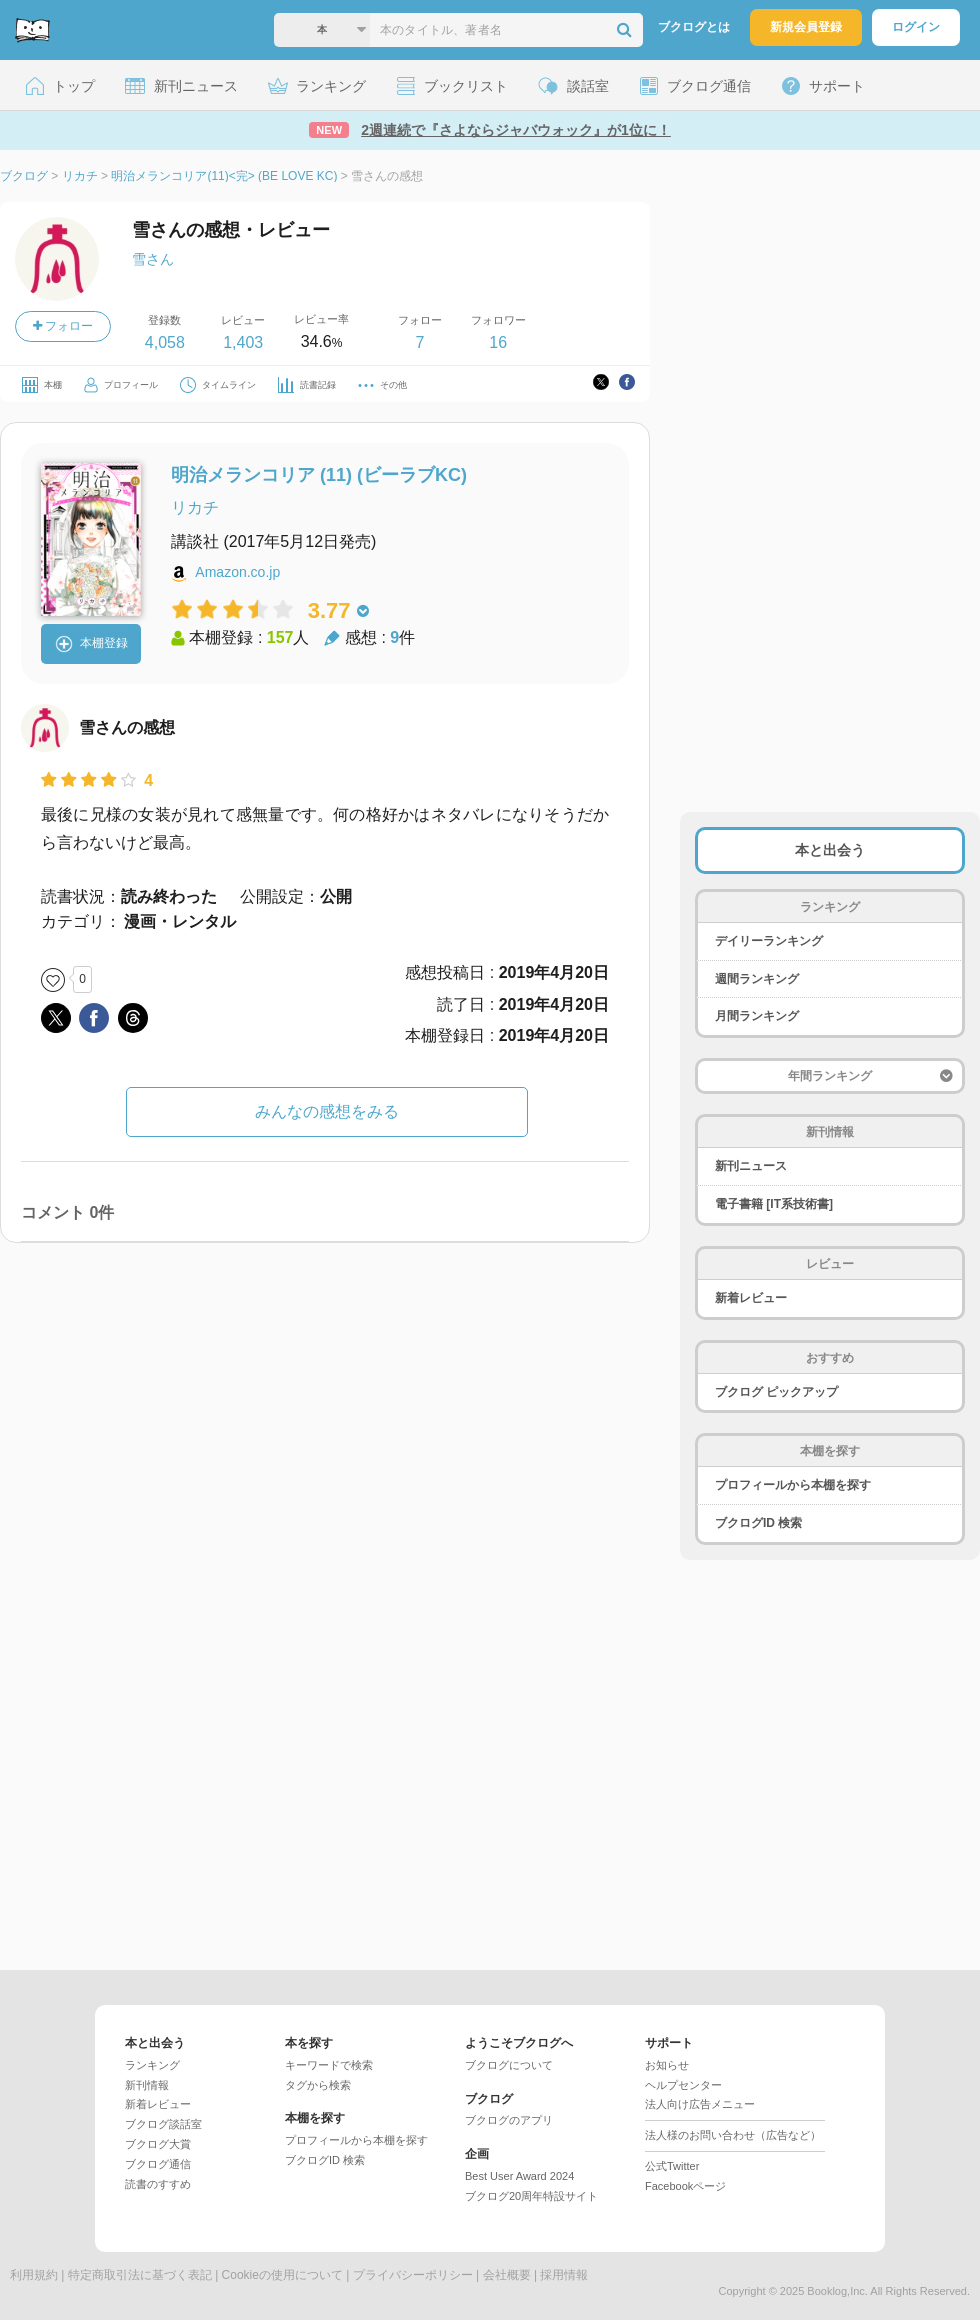 Image resolution: width=980 pixels, height=2320 pixels. I want to click on ブクログ談話室, so click(163, 2124).